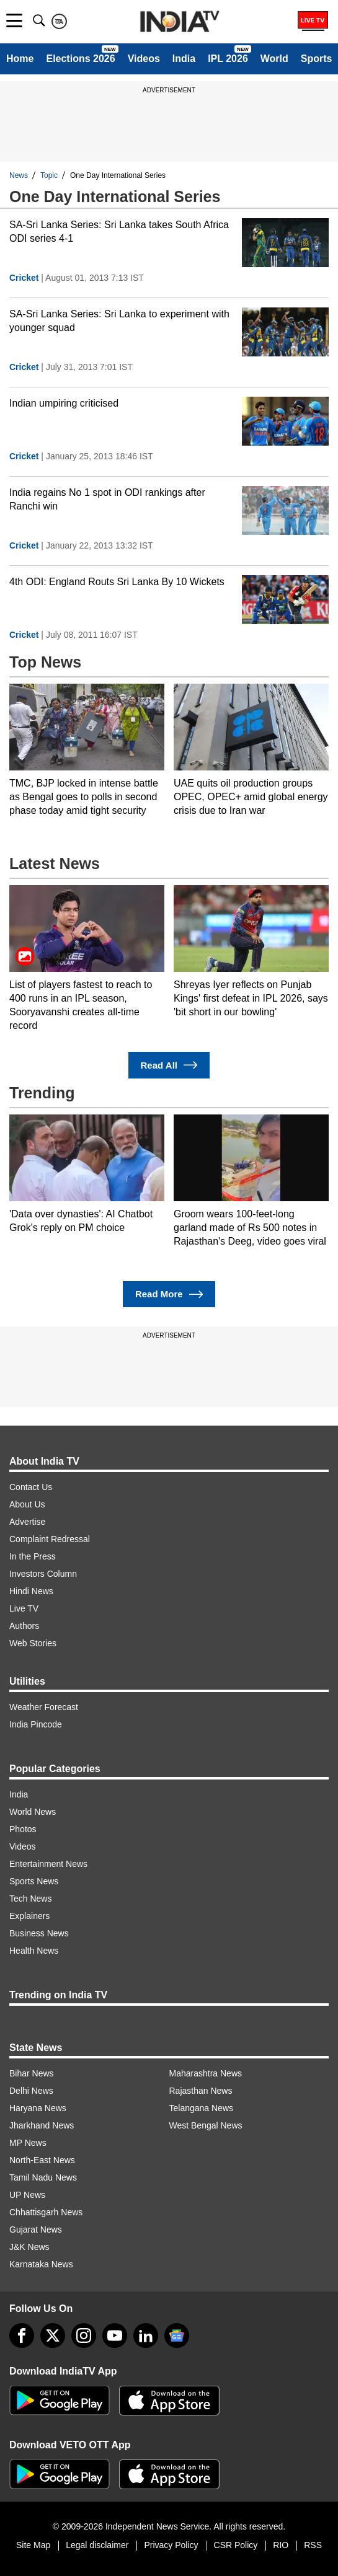 The width and height of the screenshot is (338, 2576). I want to click on Cricket, so click(23, 278).